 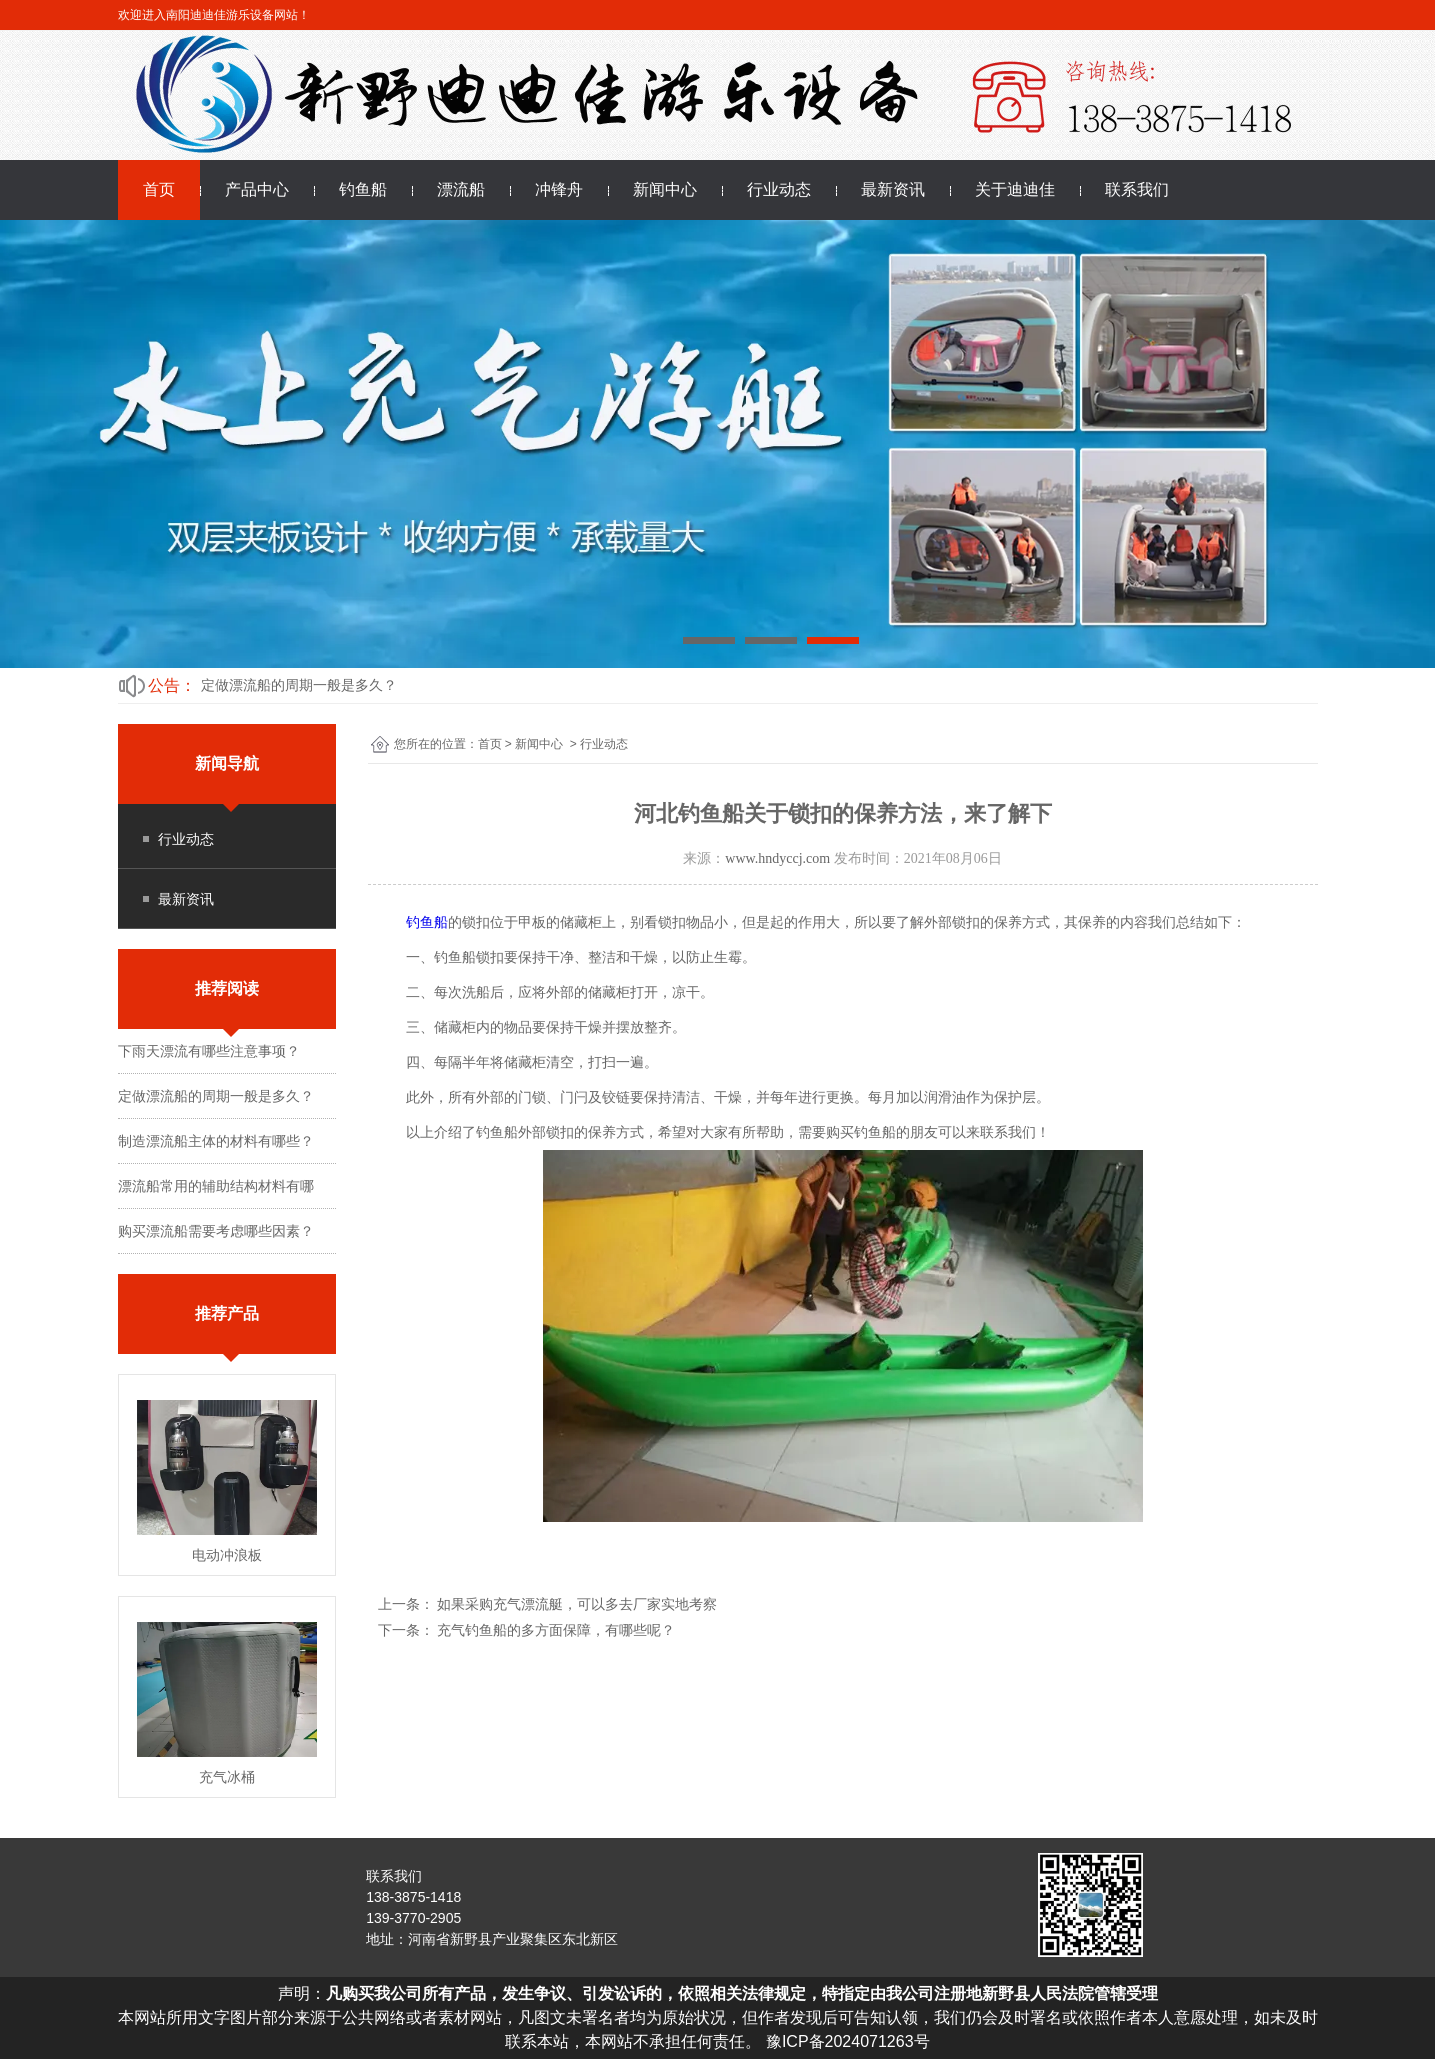 What do you see at coordinates (576, 1604) in the screenshot?
I see `如果采购充气漂流艇，可以多去厂家实地考察` at bounding box center [576, 1604].